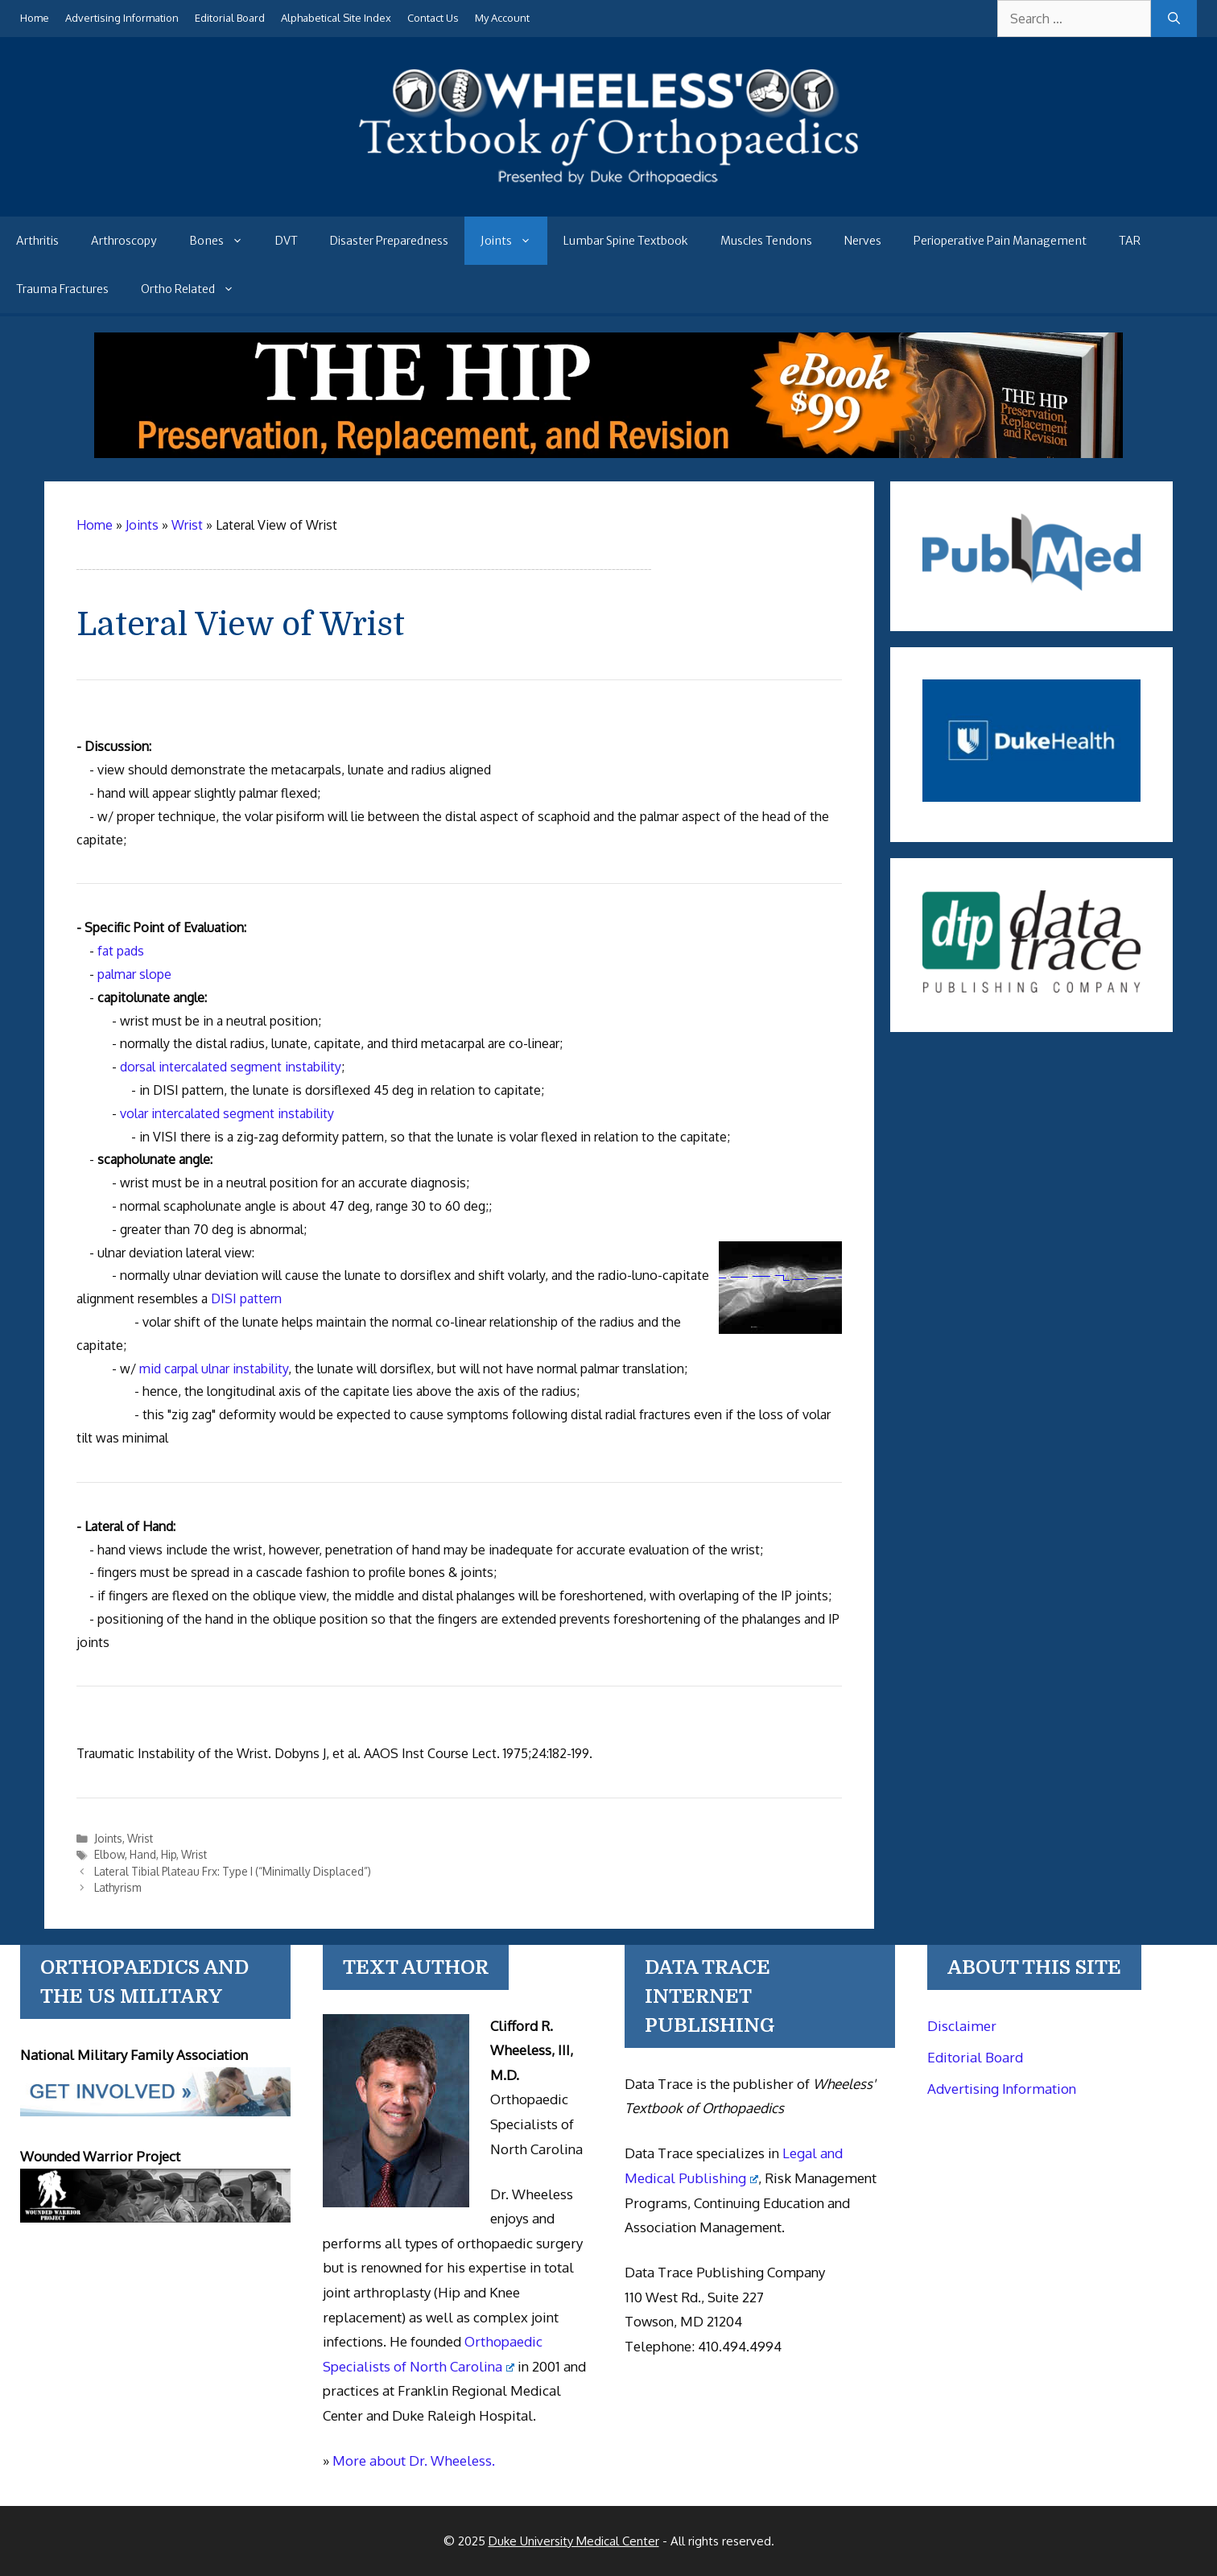 The width and height of the screenshot is (1217, 2576). Describe the element at coordinates (336, 17) in the screenshot. I see `Alphabetical Site Index` at that location.